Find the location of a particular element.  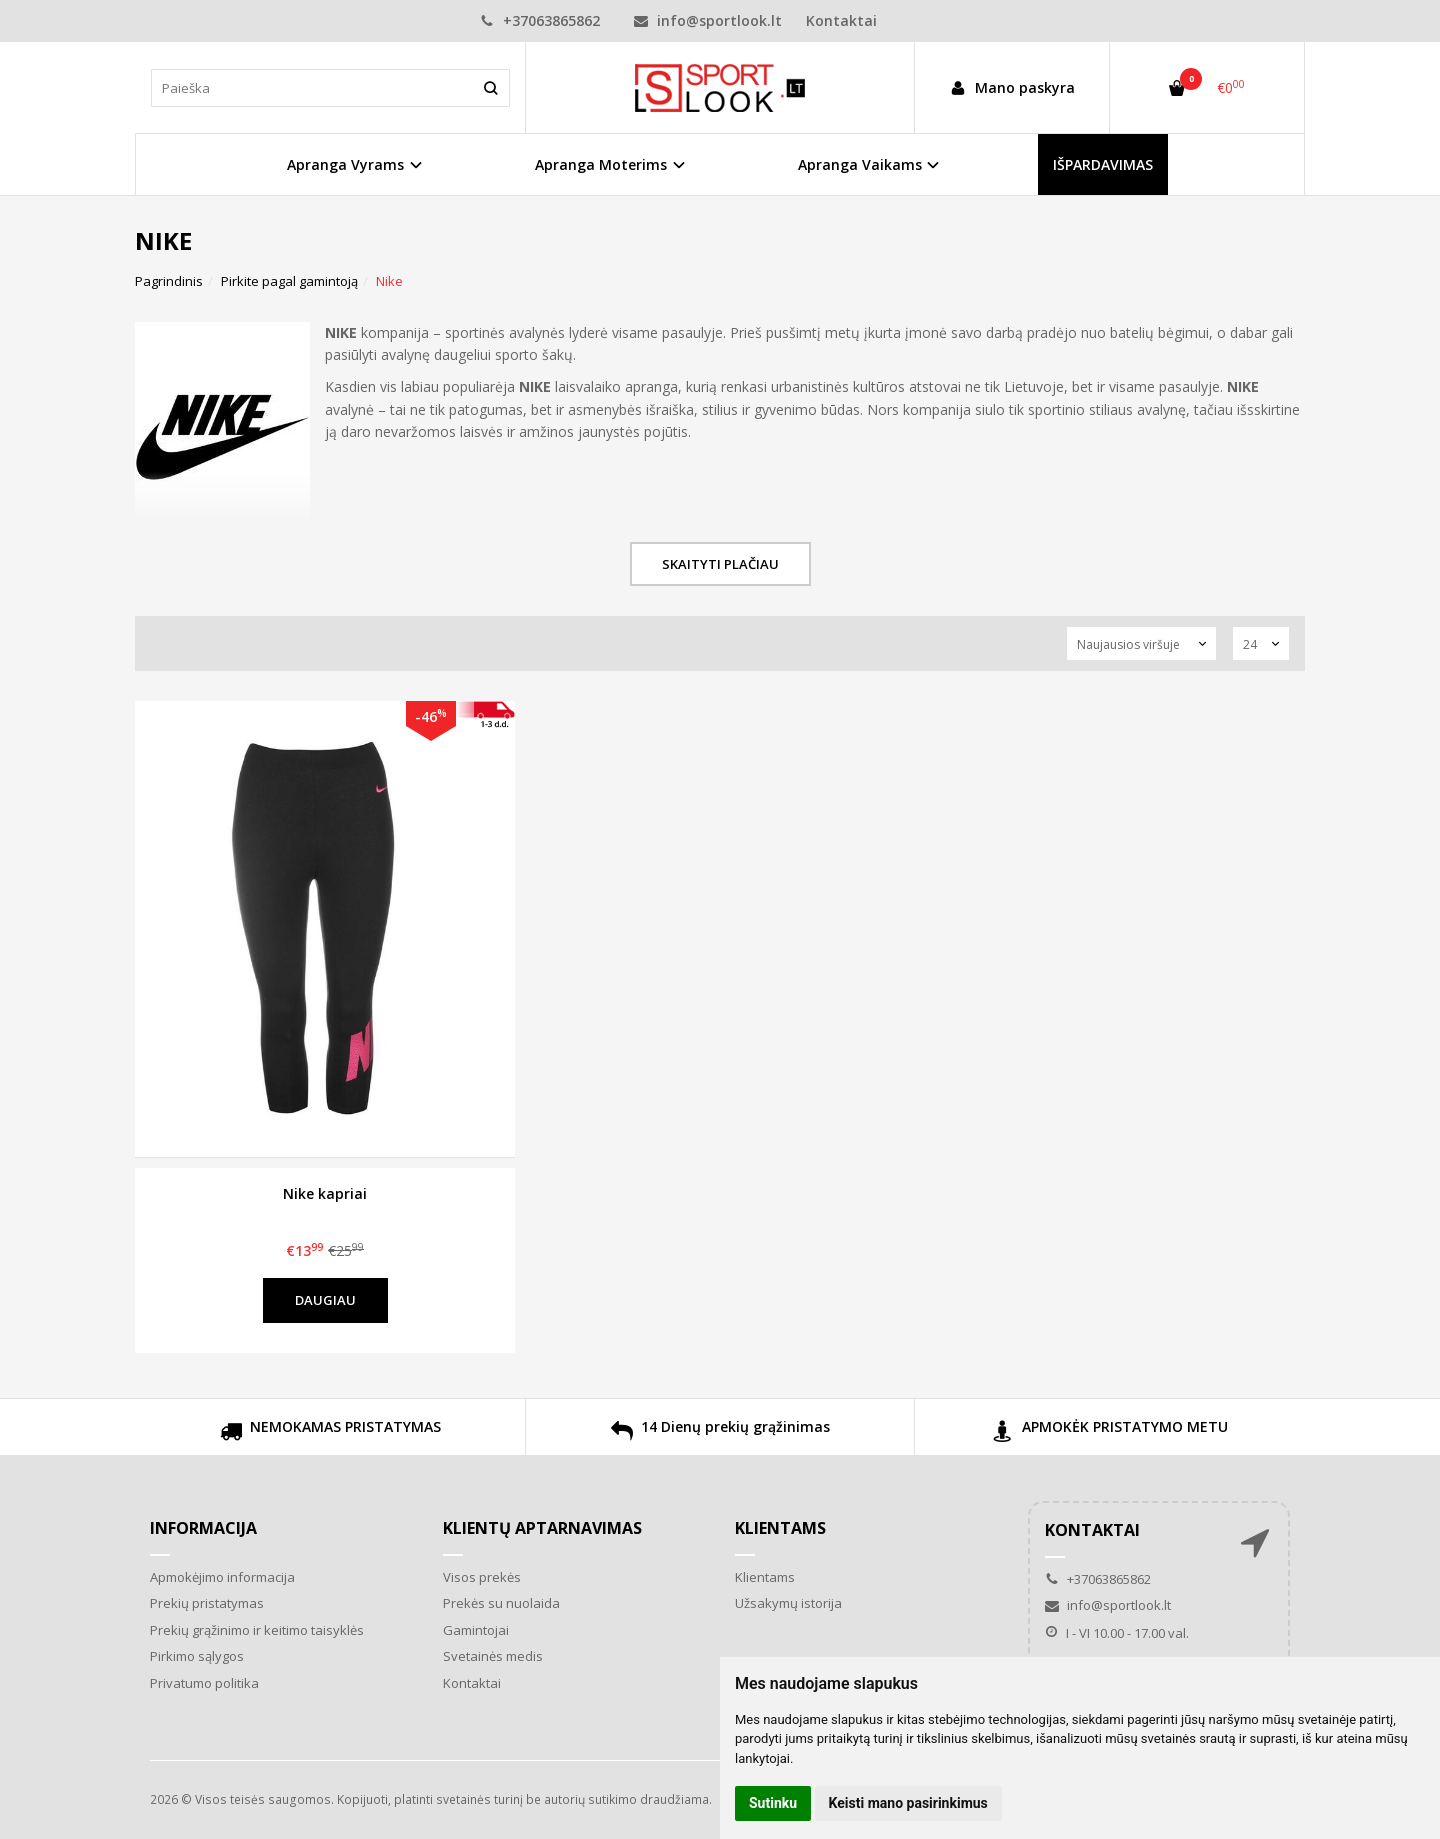

Klientų aptarnavimas is located at coordinates (542, 1528).